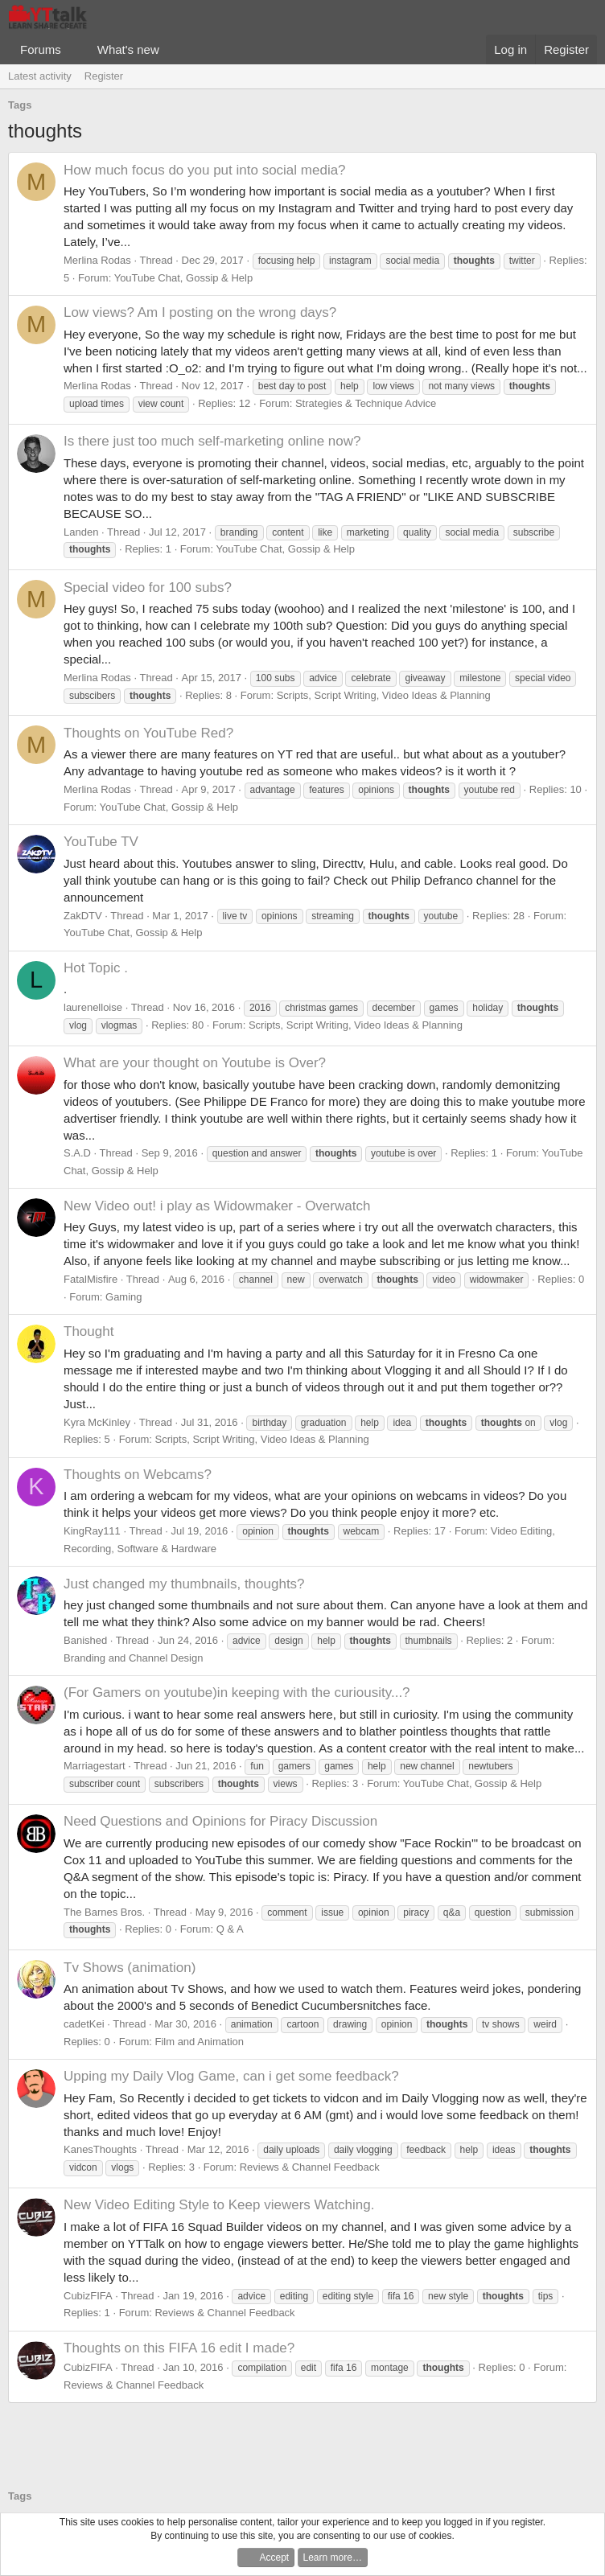 The height and width of the screenshot is (2576, 605). What do you see at coordinates (195, 1062) in the screenshot?
I see `What are your thought on Youtube is Over?` at bounding box center [195, 1062].